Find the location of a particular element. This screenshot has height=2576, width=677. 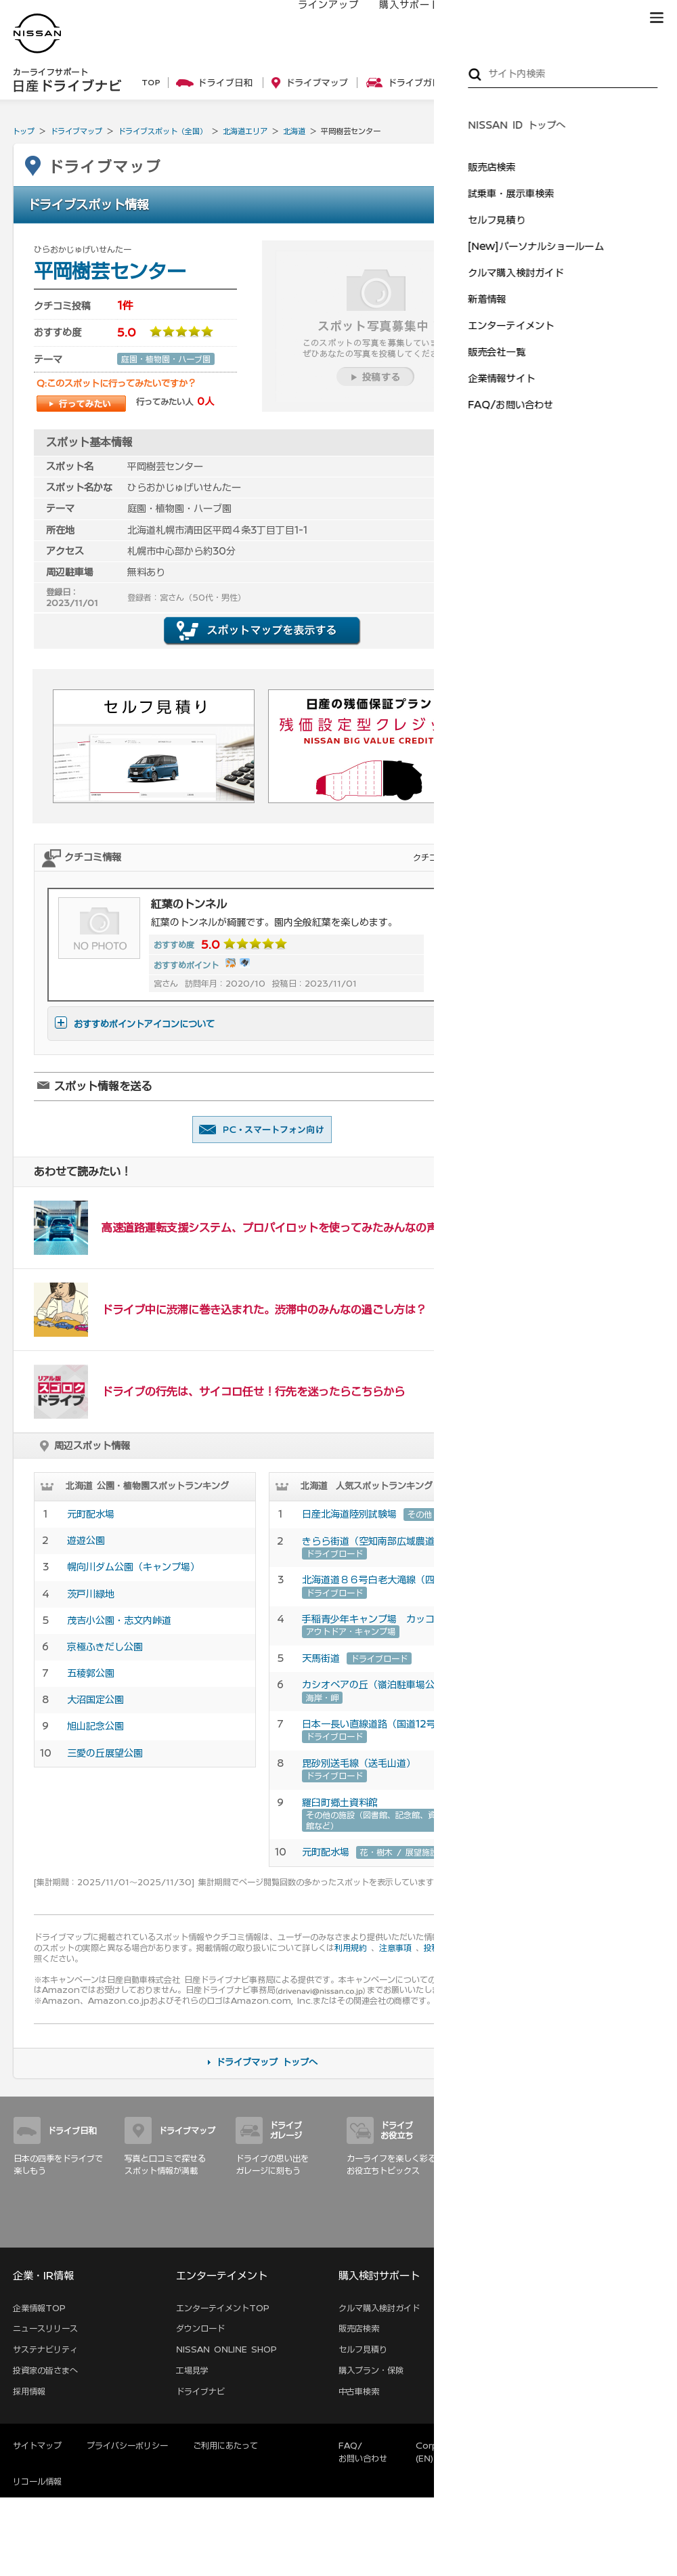

プライバシーポリシー is located at coordinates (127, 2445).